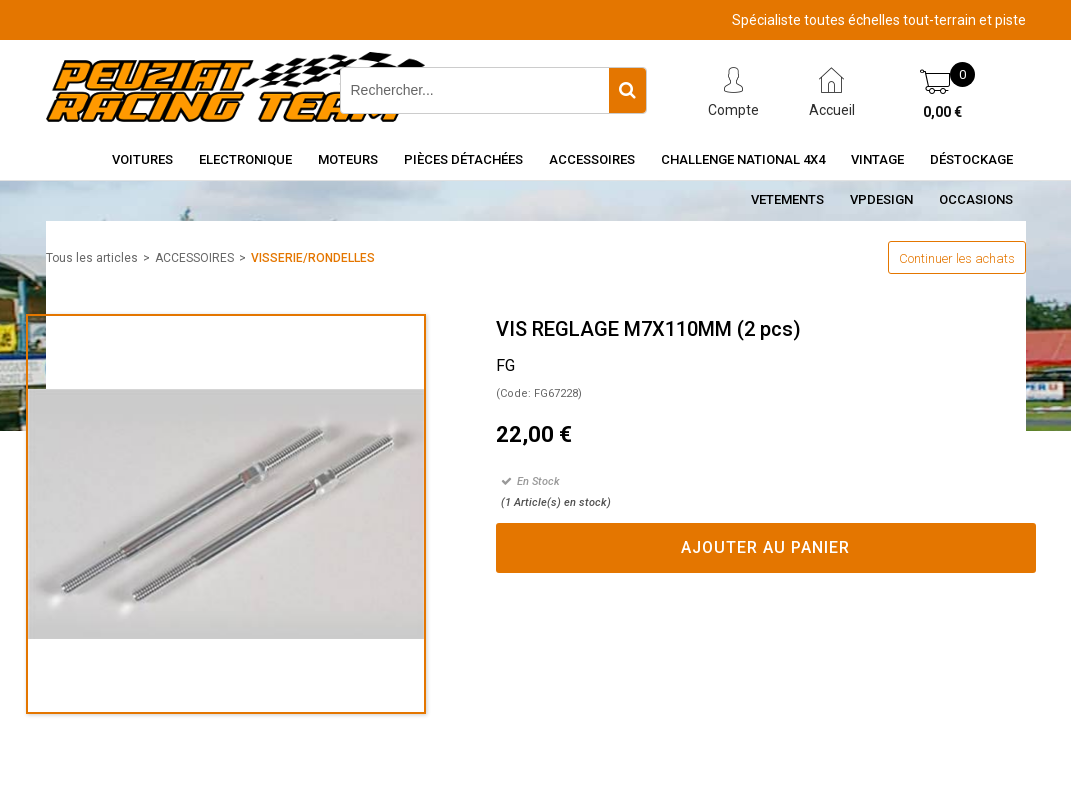 The image size is (1071, 804). I want to click on Tous les articles, so click(92, 258).